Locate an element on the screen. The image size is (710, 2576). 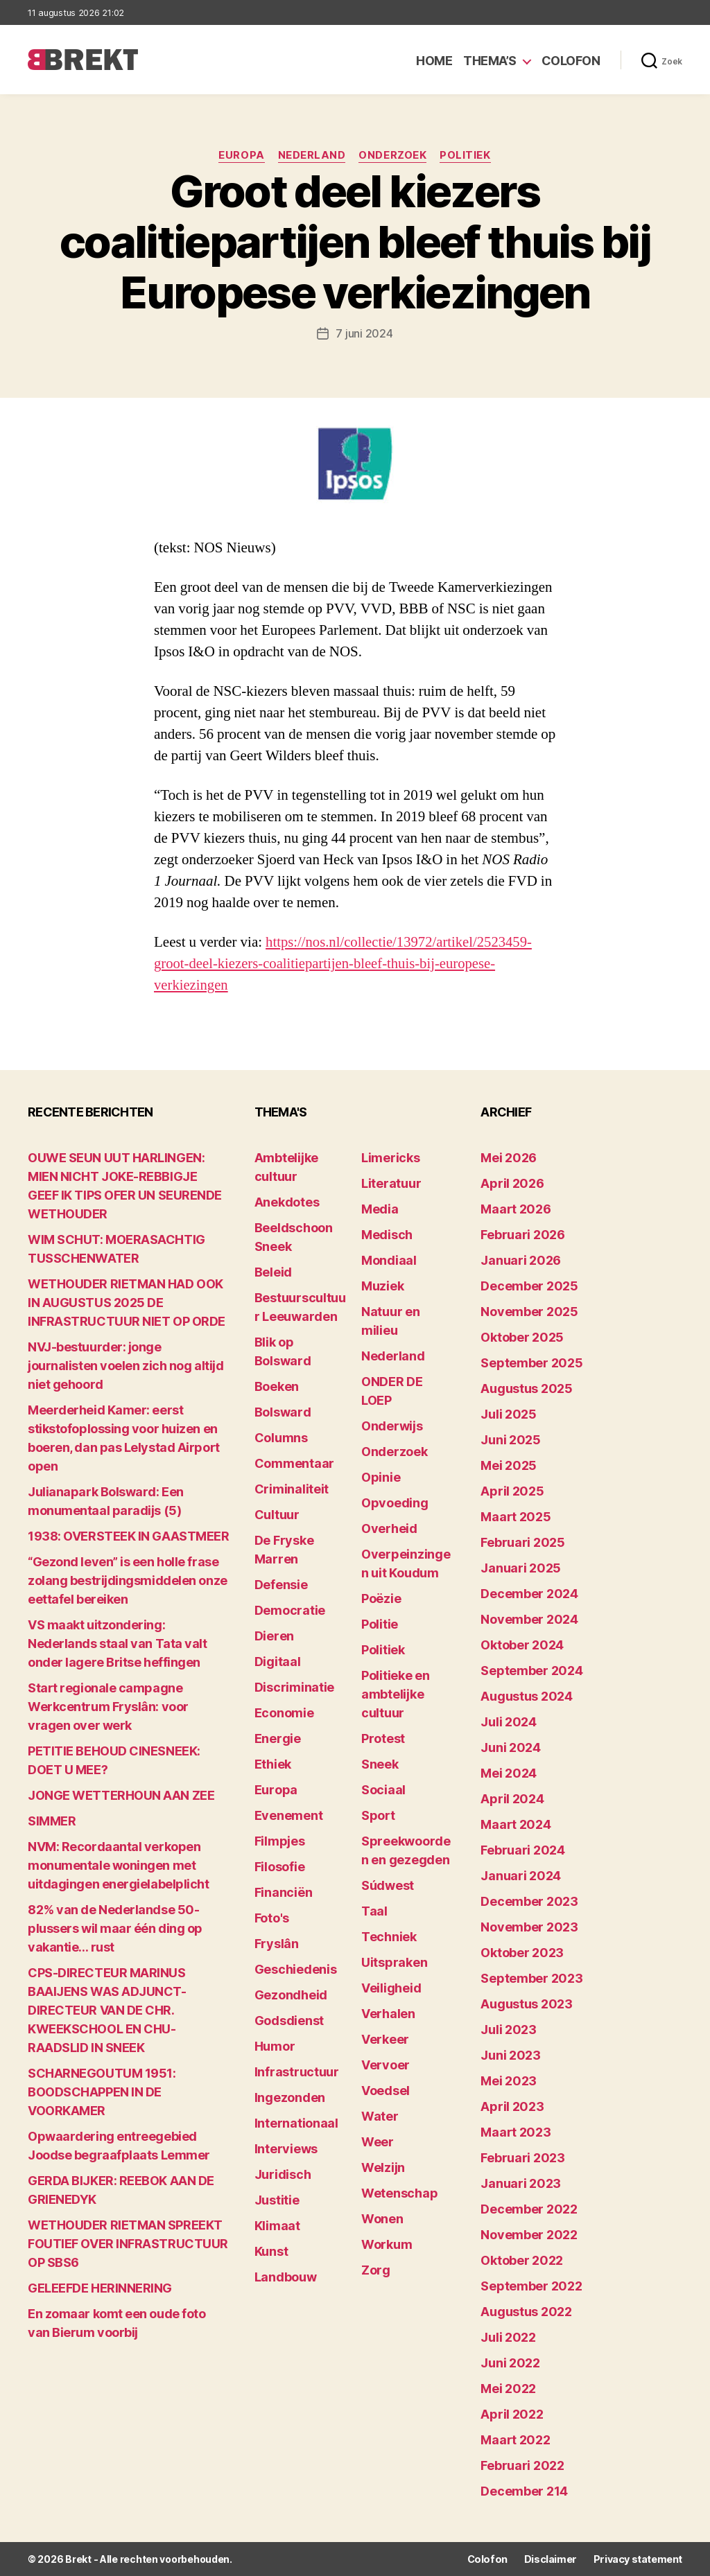
september 2022 is located at coordinates (531, 2286).